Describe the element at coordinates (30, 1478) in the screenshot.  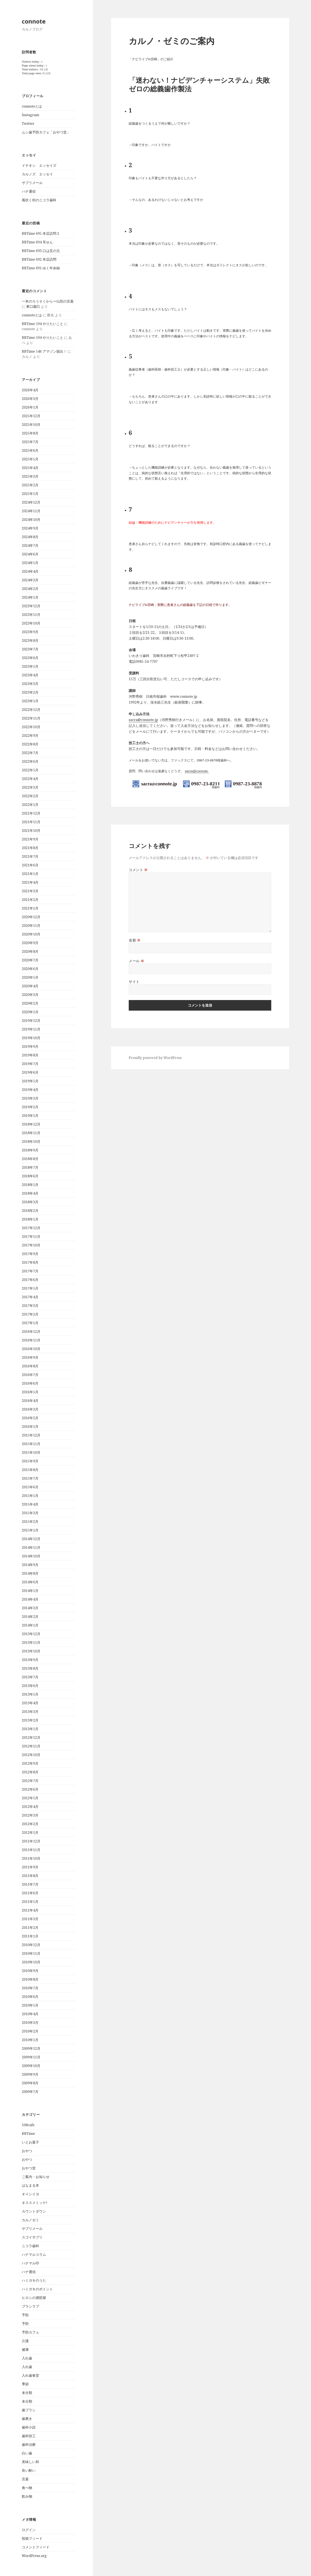
I see `2015年7月` at that location.